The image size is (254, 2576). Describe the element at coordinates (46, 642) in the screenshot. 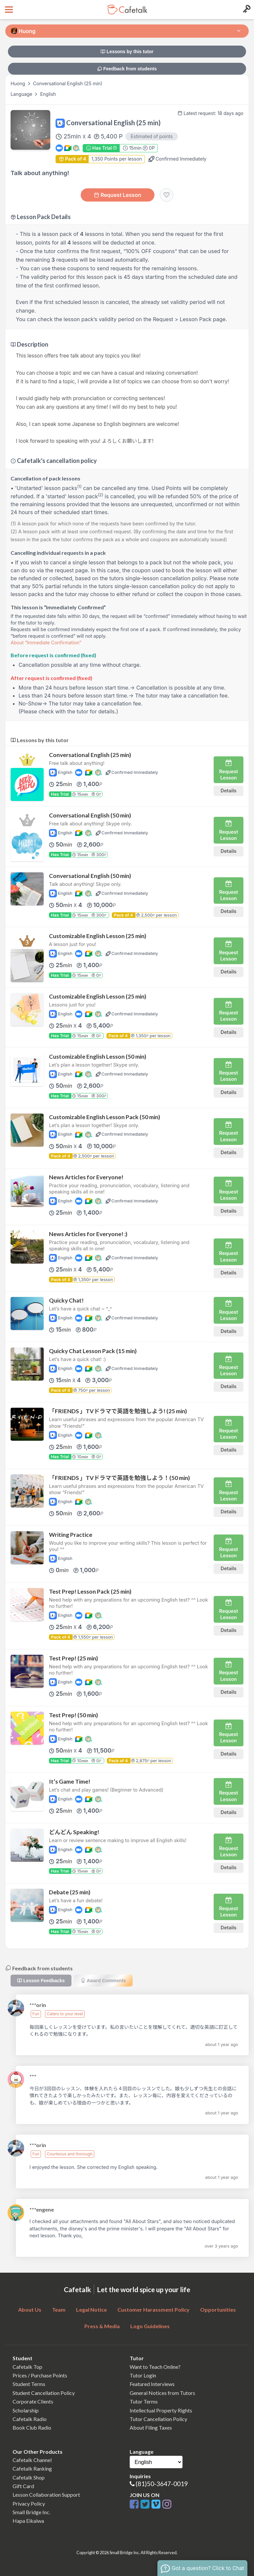

I see `About “Immediate Confirmation”` at that location.